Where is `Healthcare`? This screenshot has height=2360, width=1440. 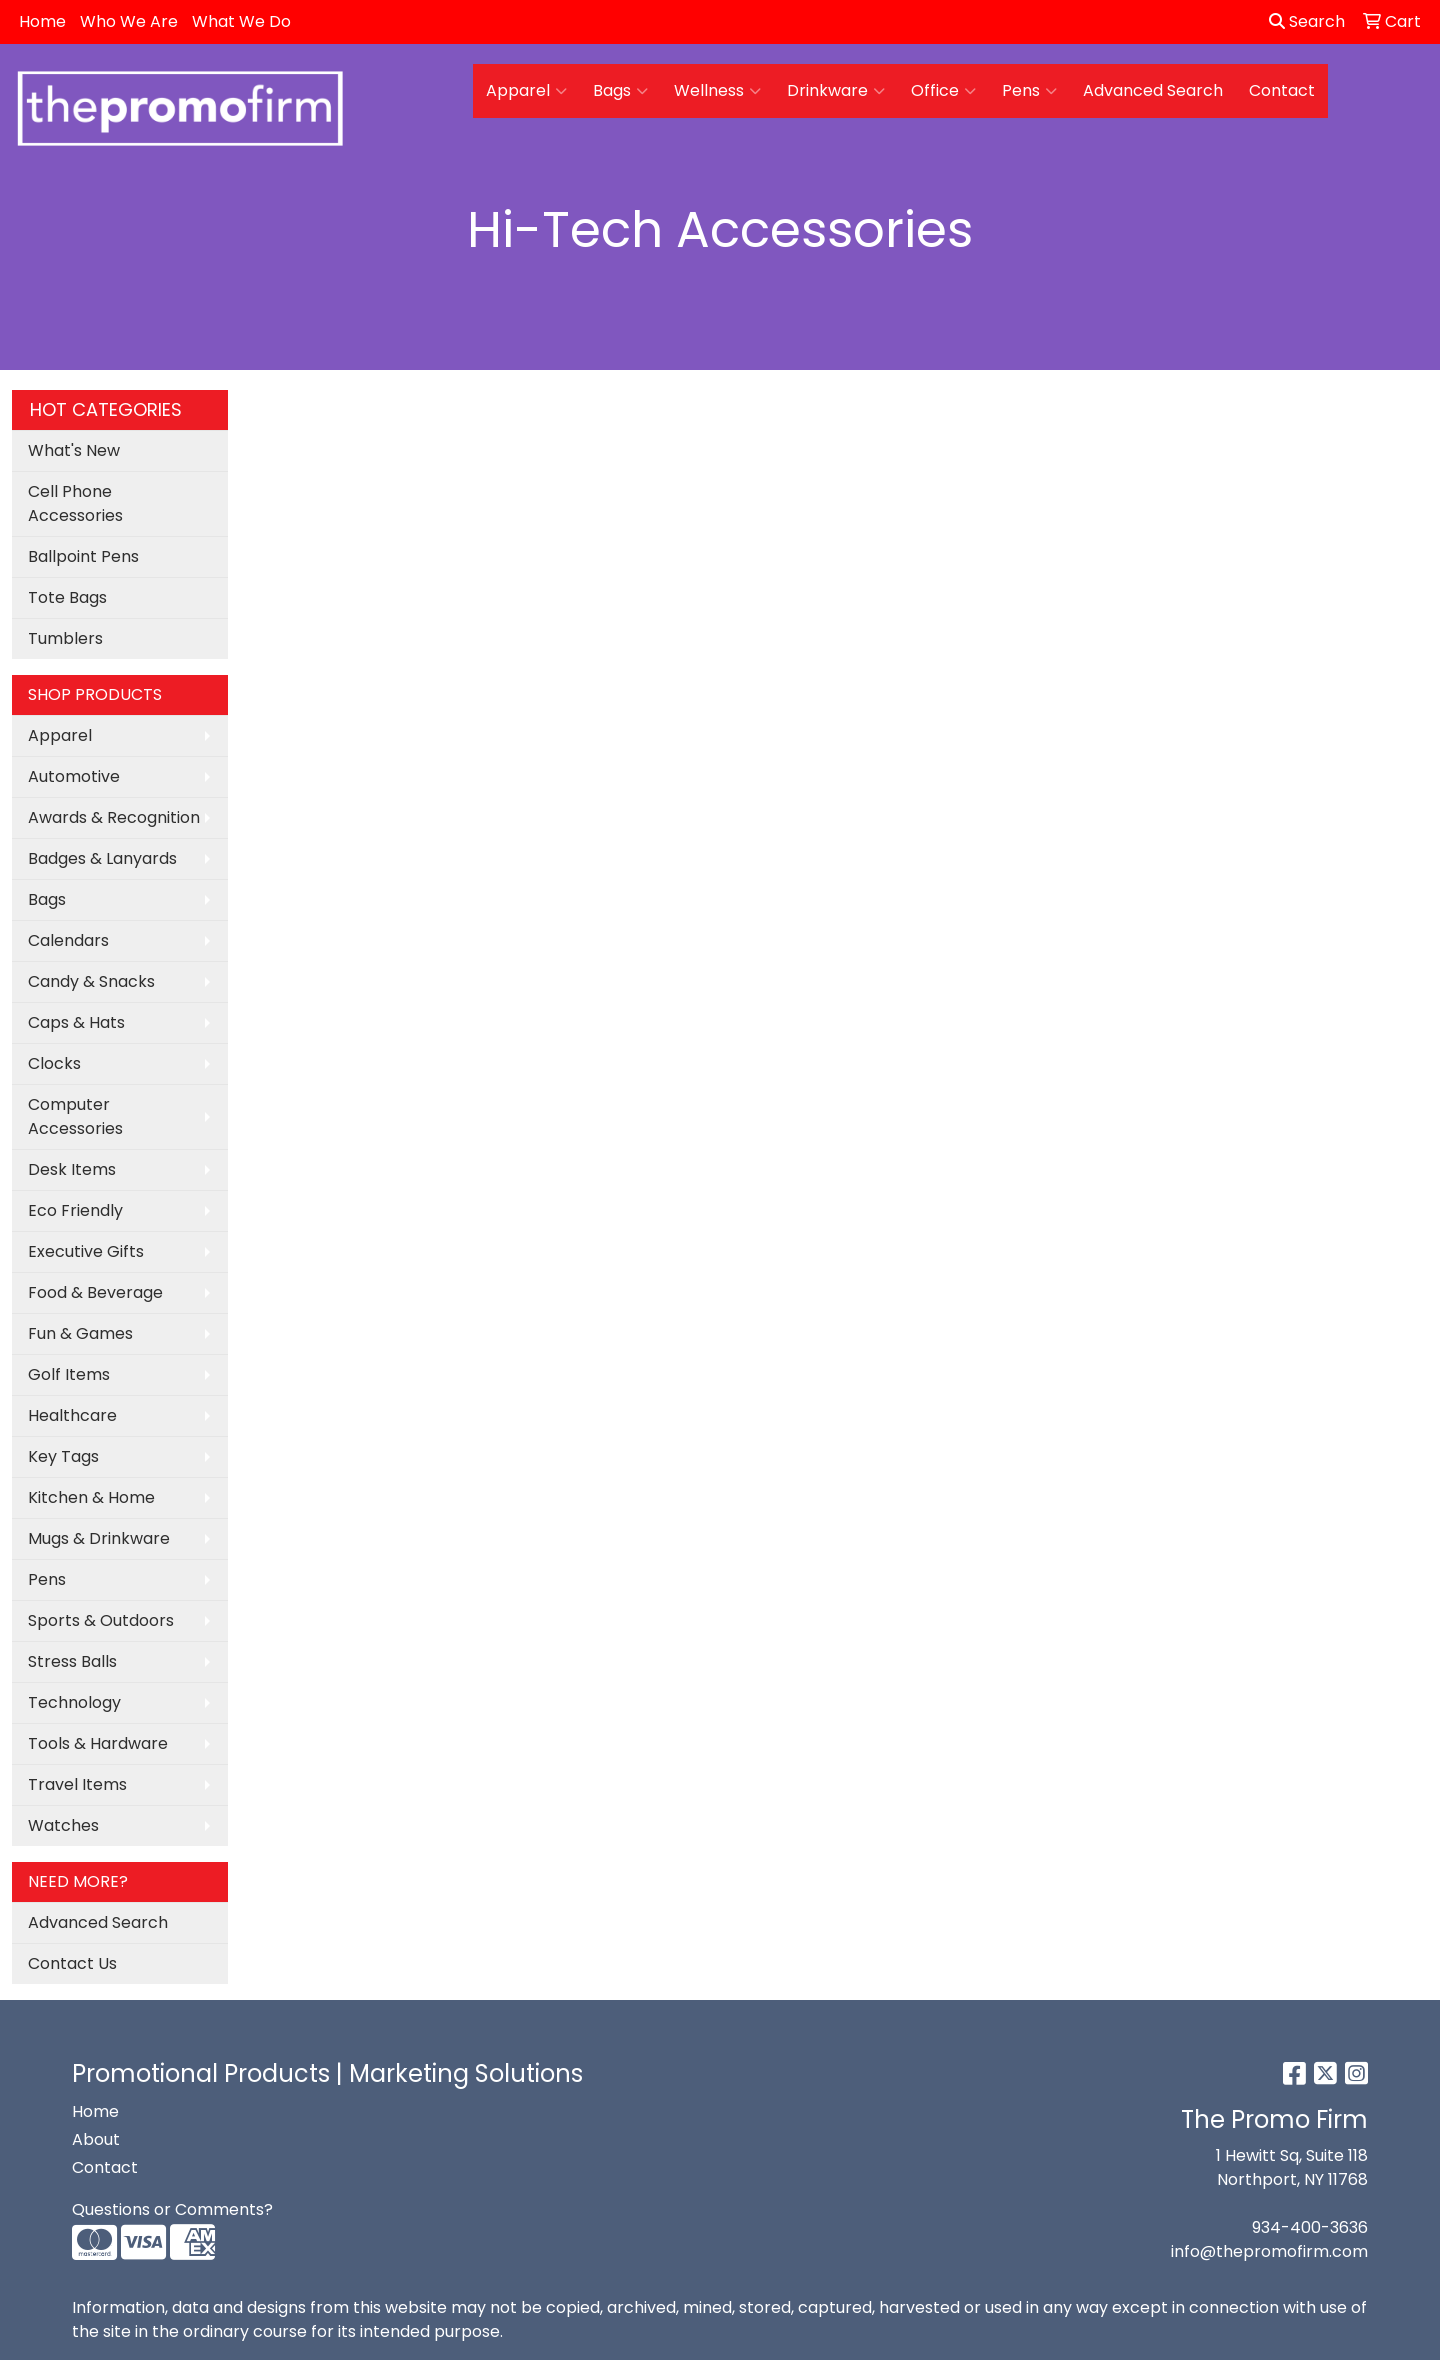
Healthcare is located at coordinates (72, 1415).